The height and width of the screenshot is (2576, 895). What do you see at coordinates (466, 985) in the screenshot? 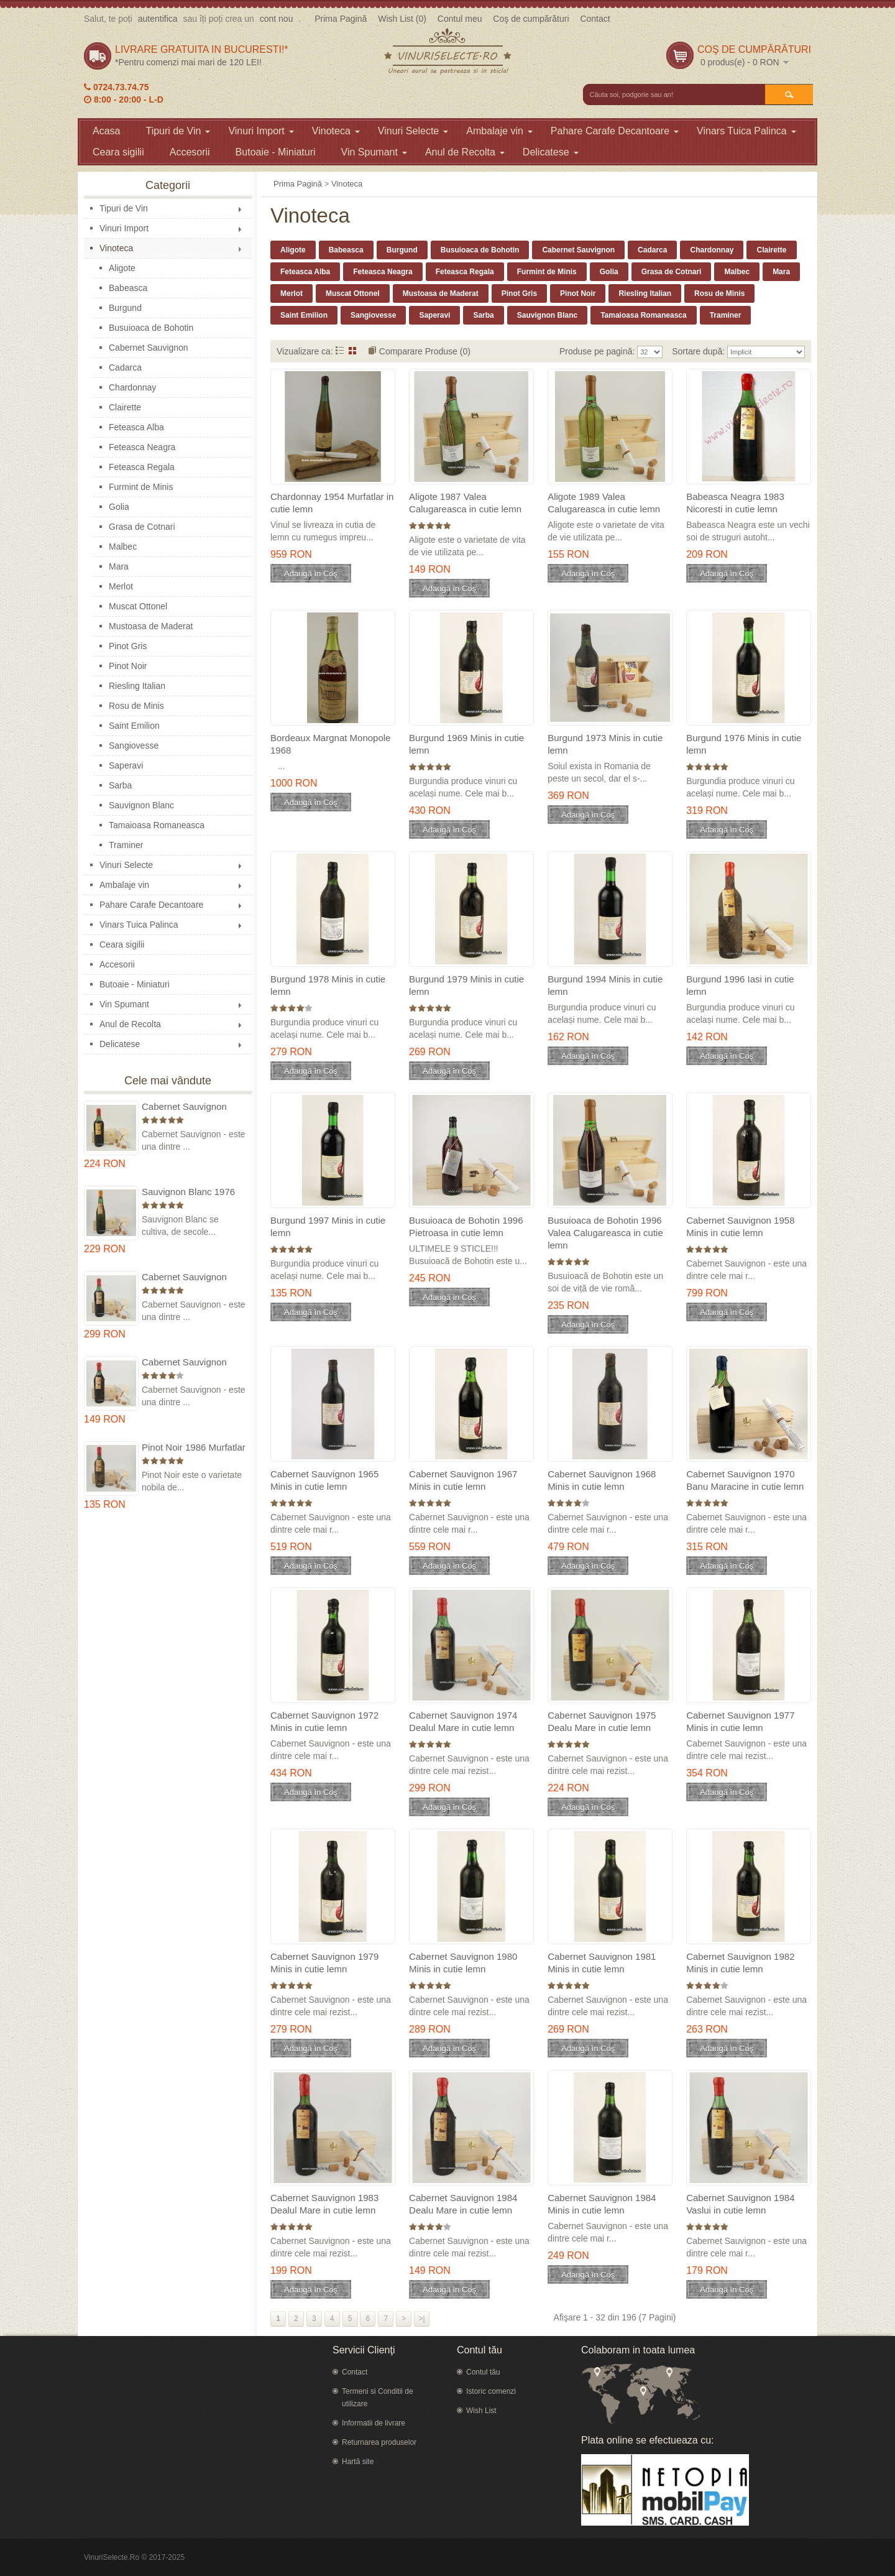
I see `Burgund 1979 Minis in cutie lemn` at bounding box center [466, 985].